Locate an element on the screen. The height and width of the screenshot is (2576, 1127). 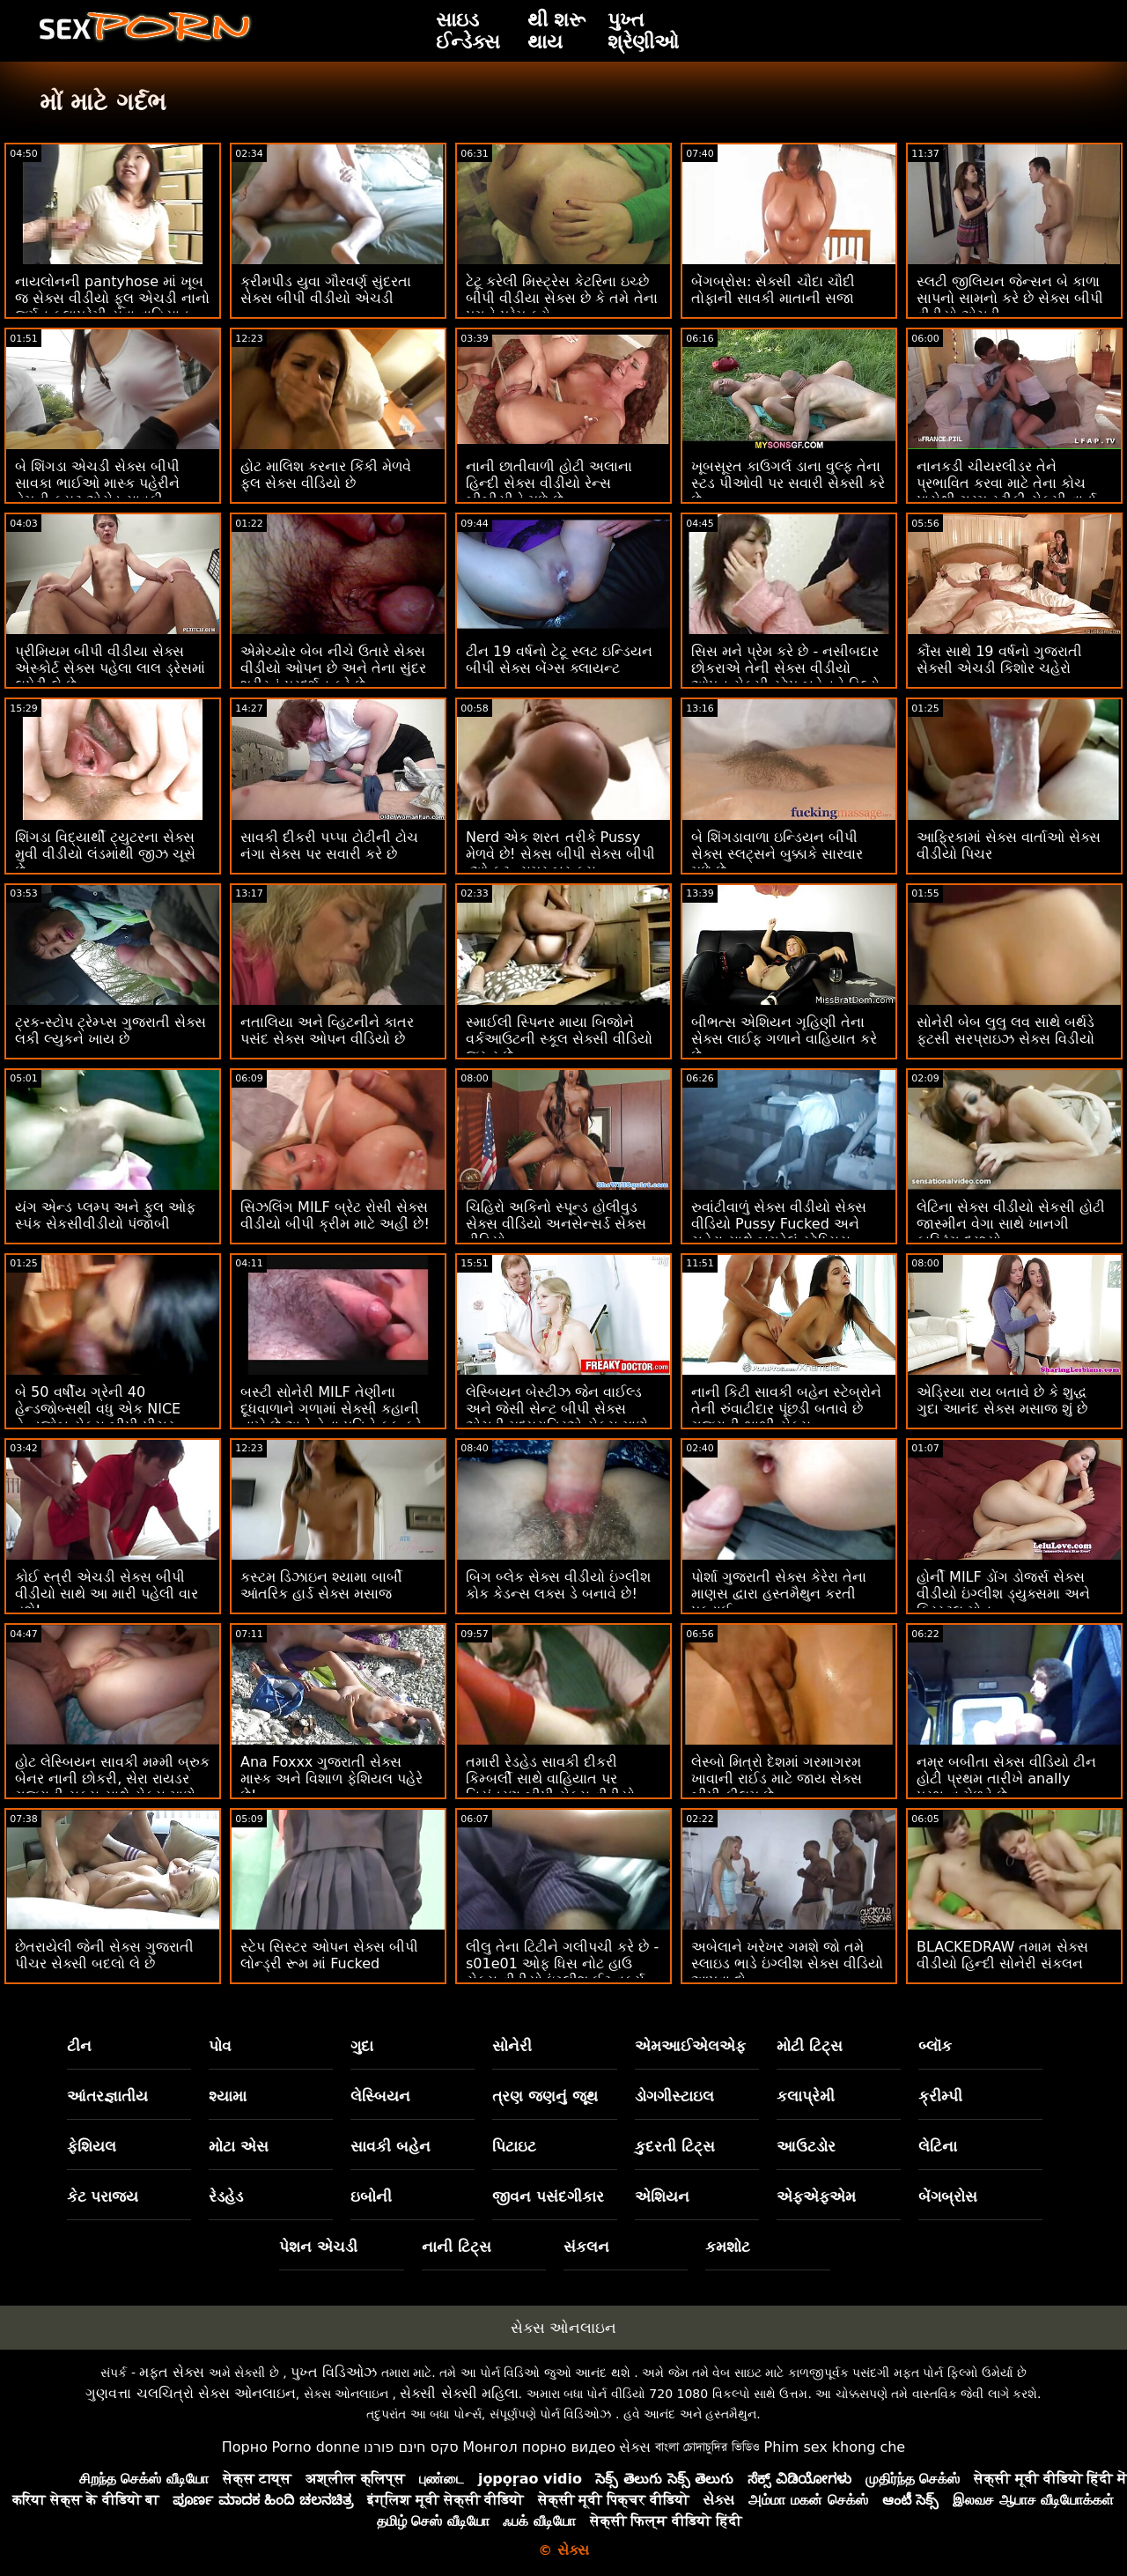
ત્રણ જણનું જૂથ is located at coordinates (545, 2096).